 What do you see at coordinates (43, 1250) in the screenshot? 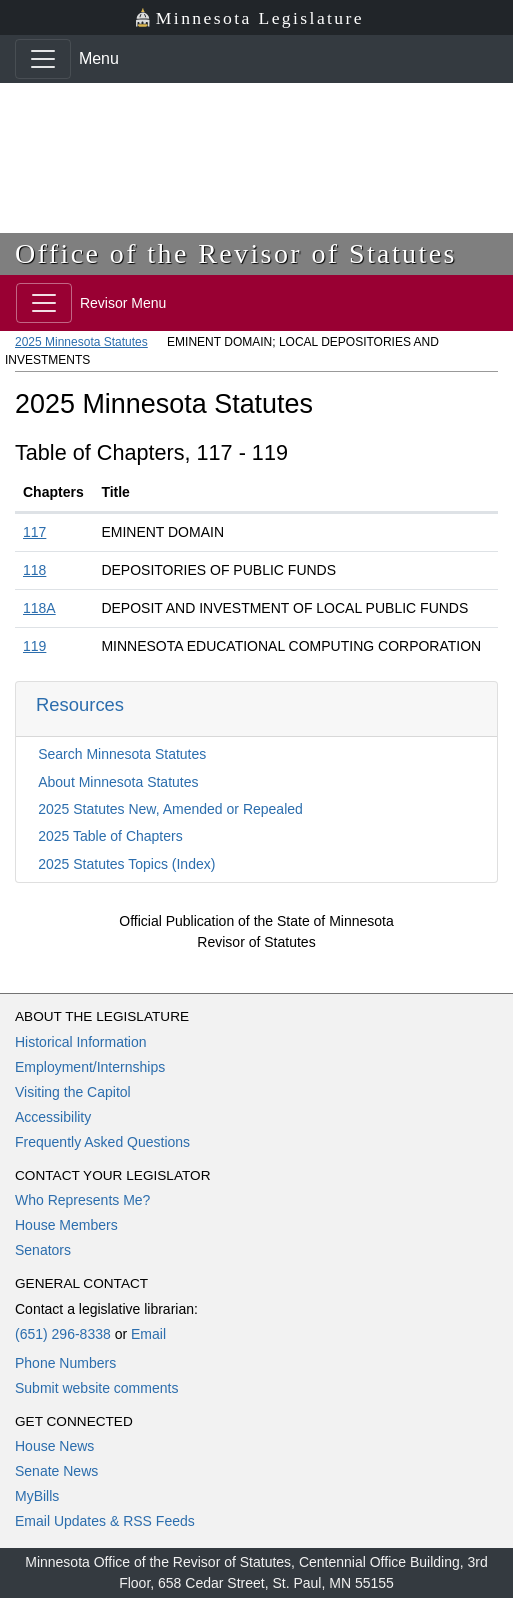
I see `Senators` at bounding box center [43, 1250].